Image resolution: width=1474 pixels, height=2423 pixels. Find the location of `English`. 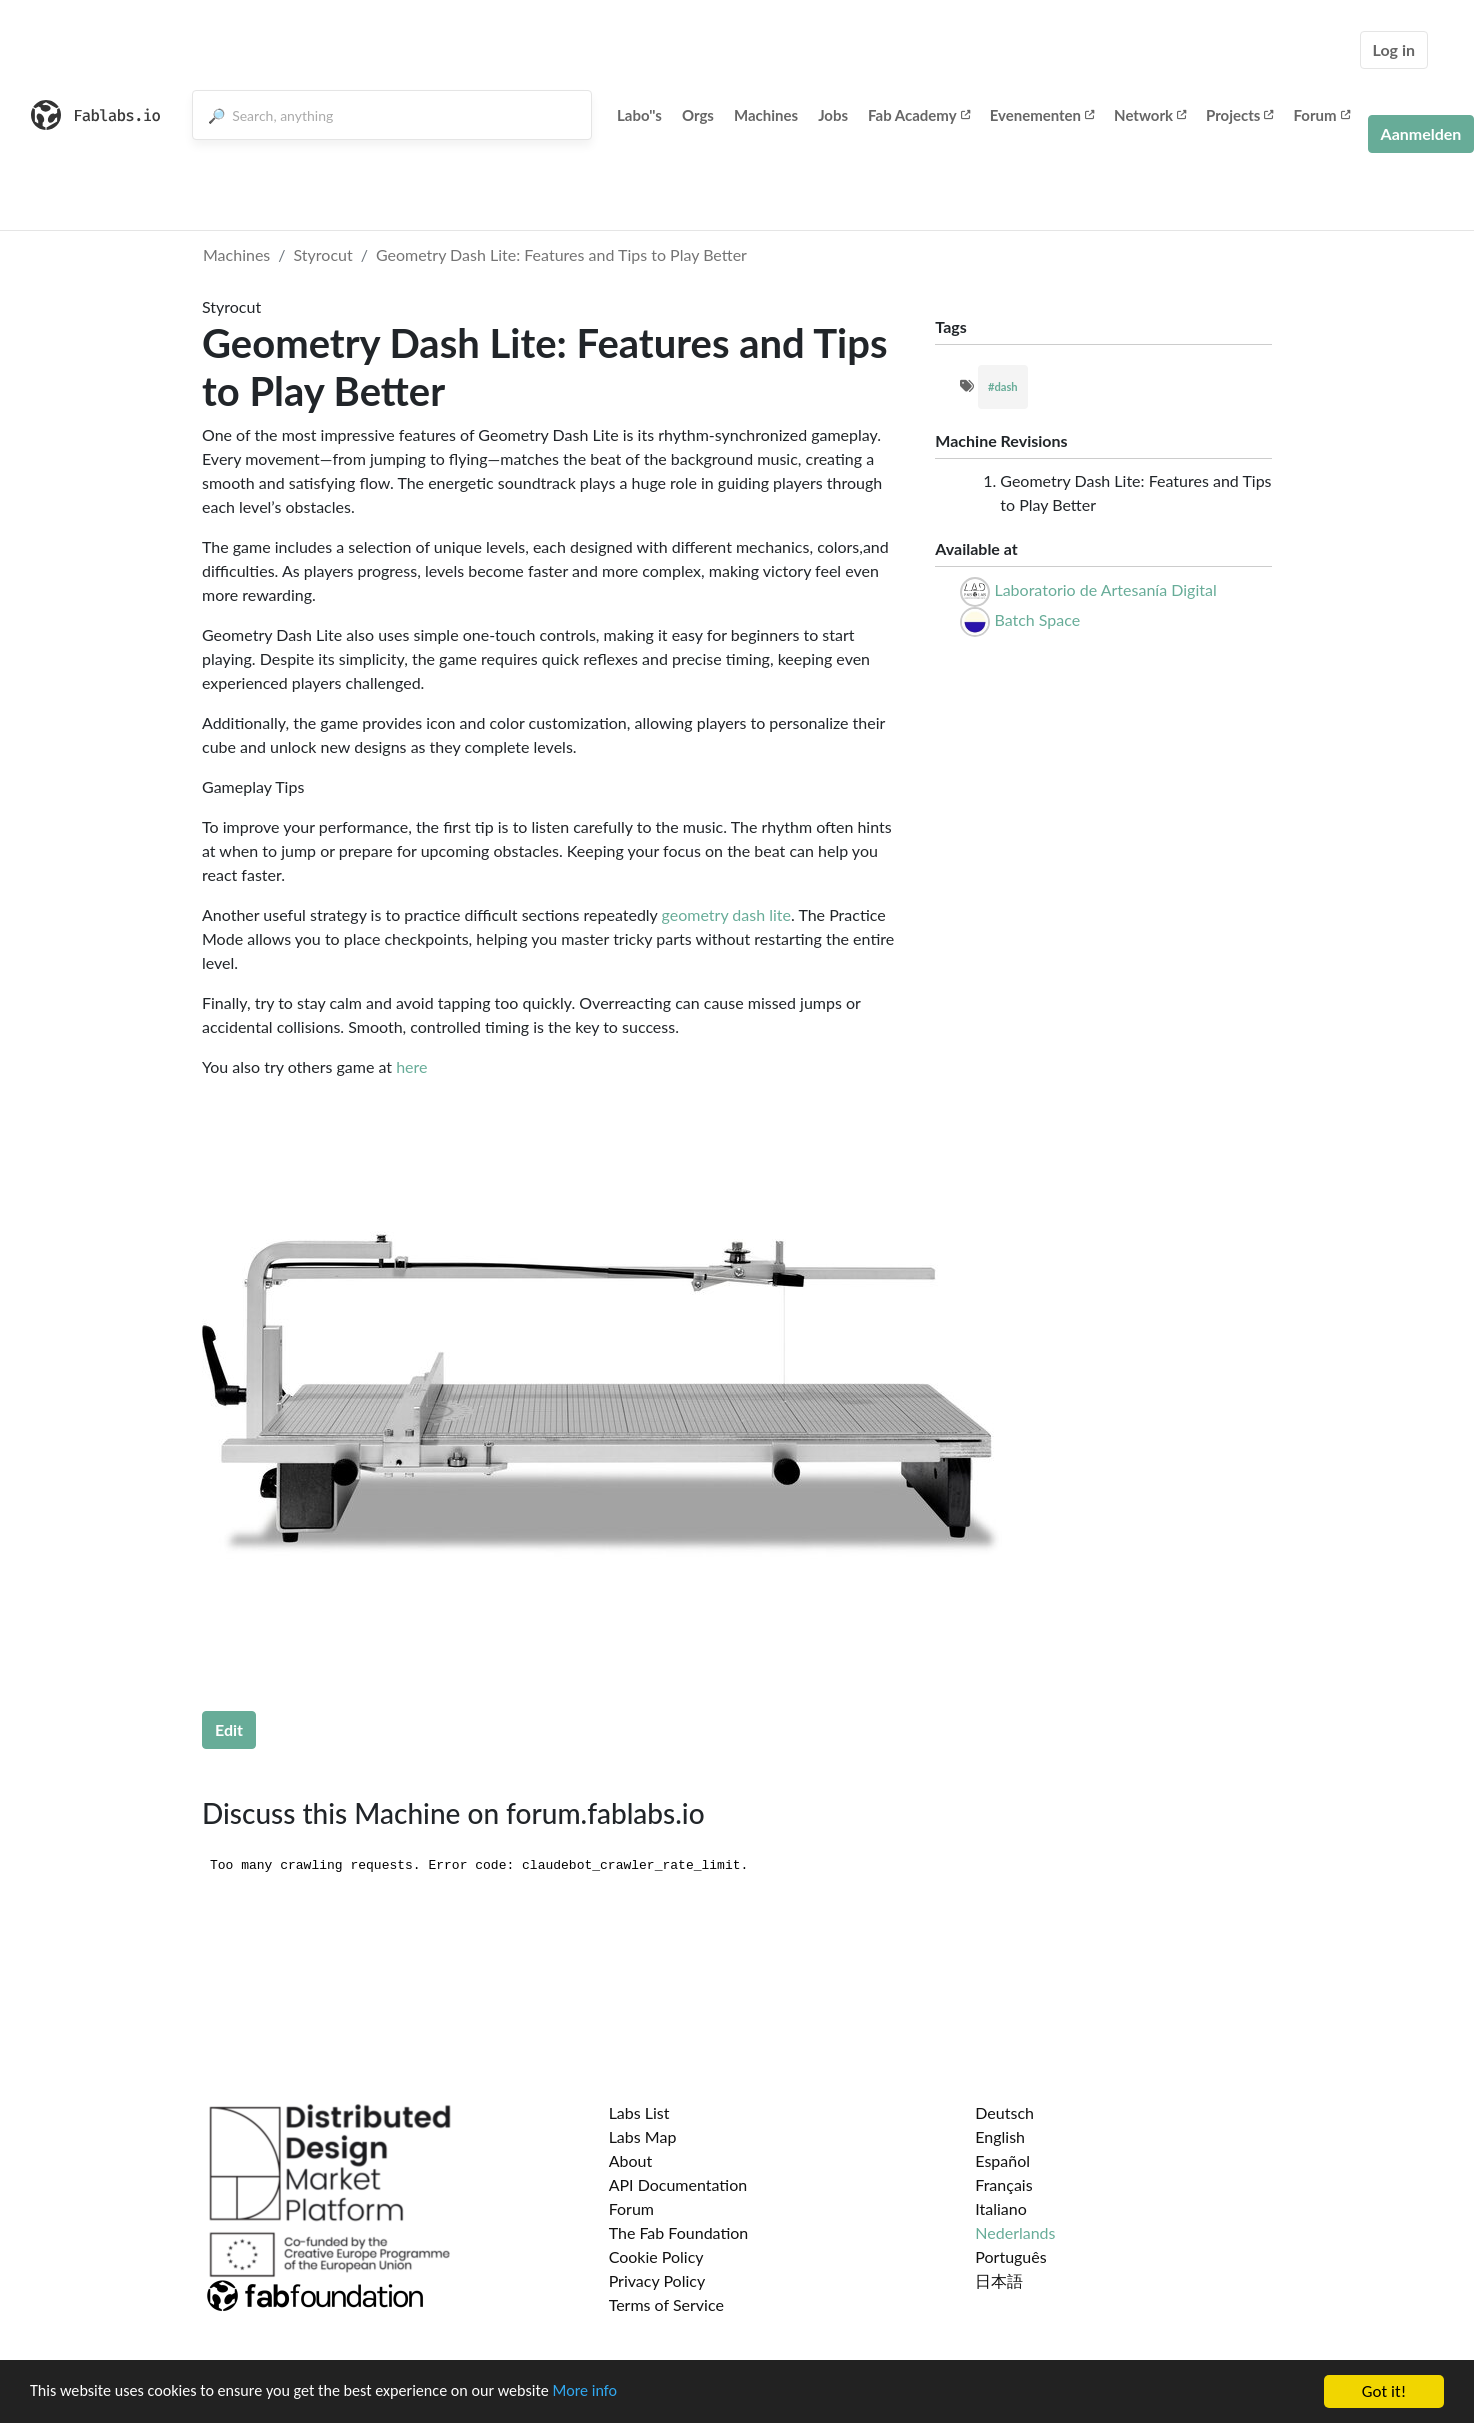

English is located at coordinates (1000, 2136).